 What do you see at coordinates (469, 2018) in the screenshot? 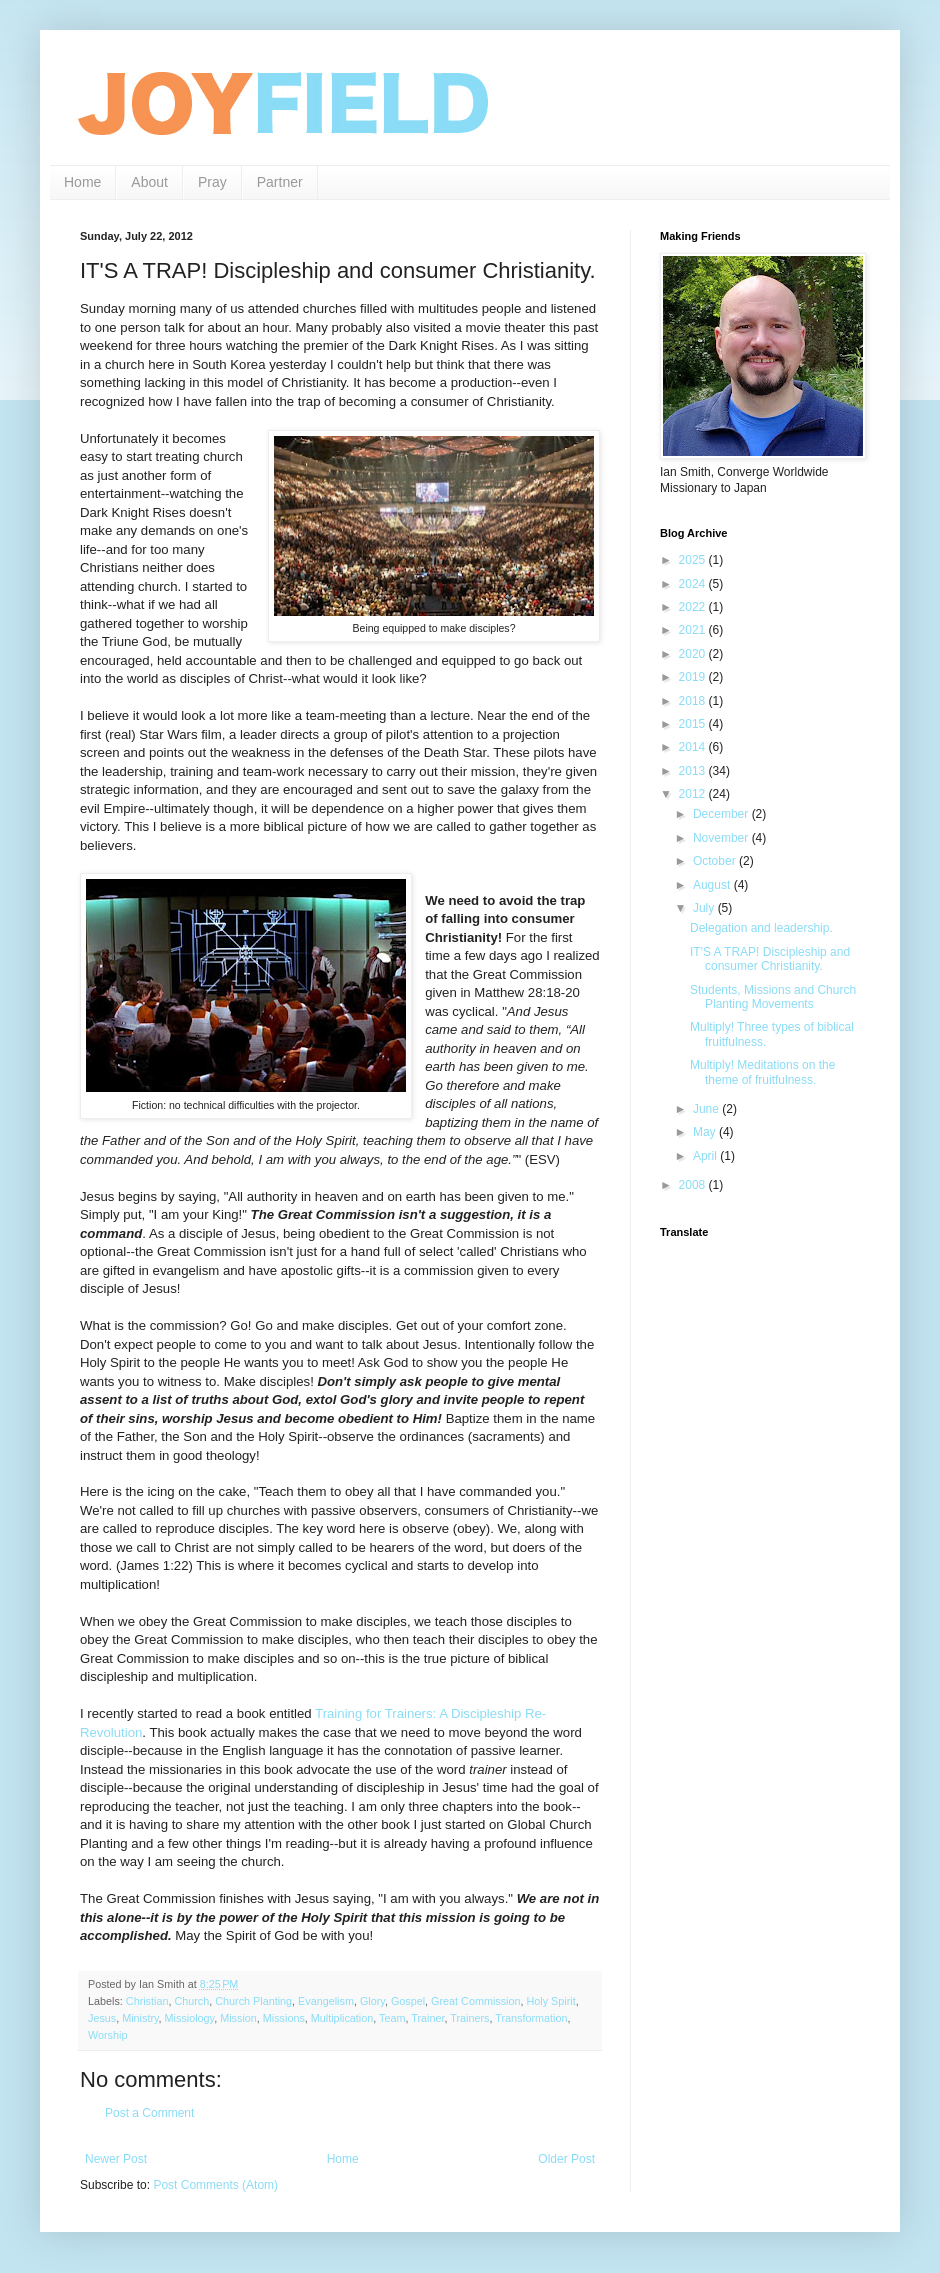
I see `Trainers` at bounding box center [469, 2018].